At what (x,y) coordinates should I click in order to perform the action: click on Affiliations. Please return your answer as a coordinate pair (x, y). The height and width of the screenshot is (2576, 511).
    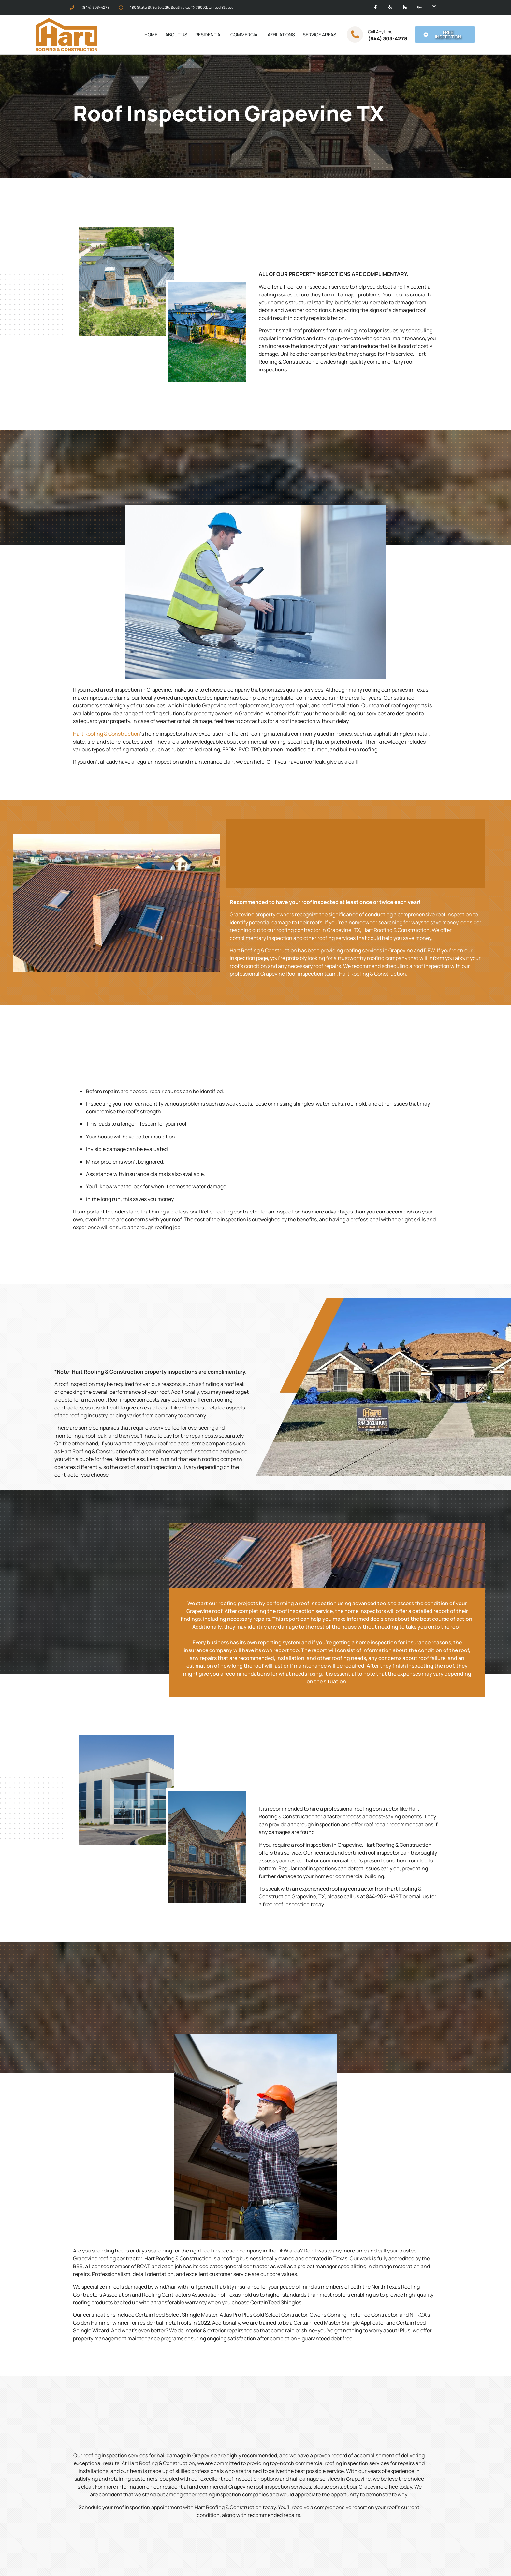
    Looking at the image, I should click on (281, 34).